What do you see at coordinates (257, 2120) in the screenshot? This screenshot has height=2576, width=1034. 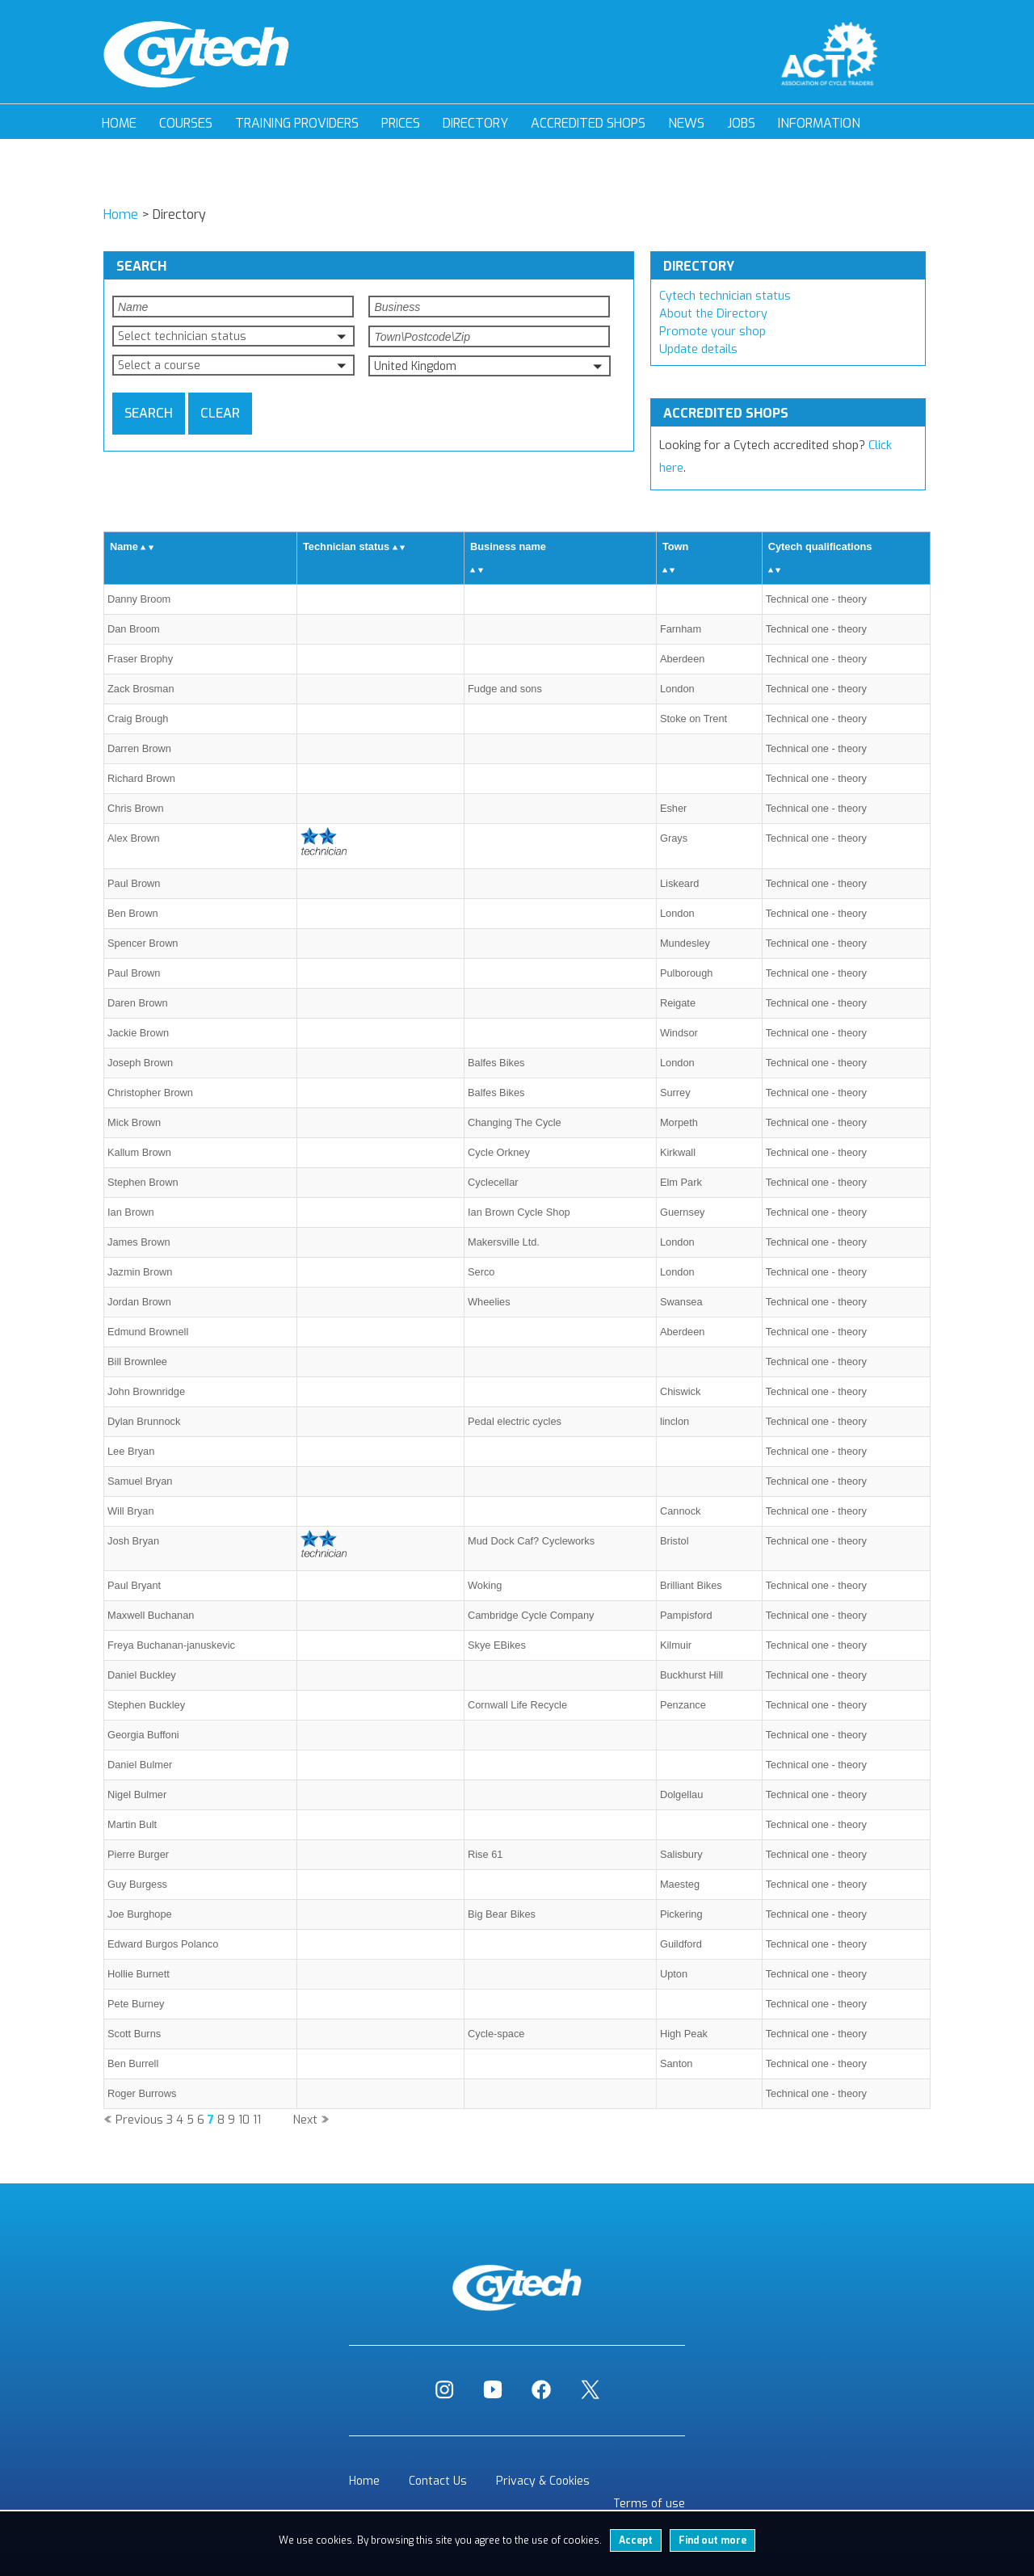 I see `11` at bounding box center [257, 2120].